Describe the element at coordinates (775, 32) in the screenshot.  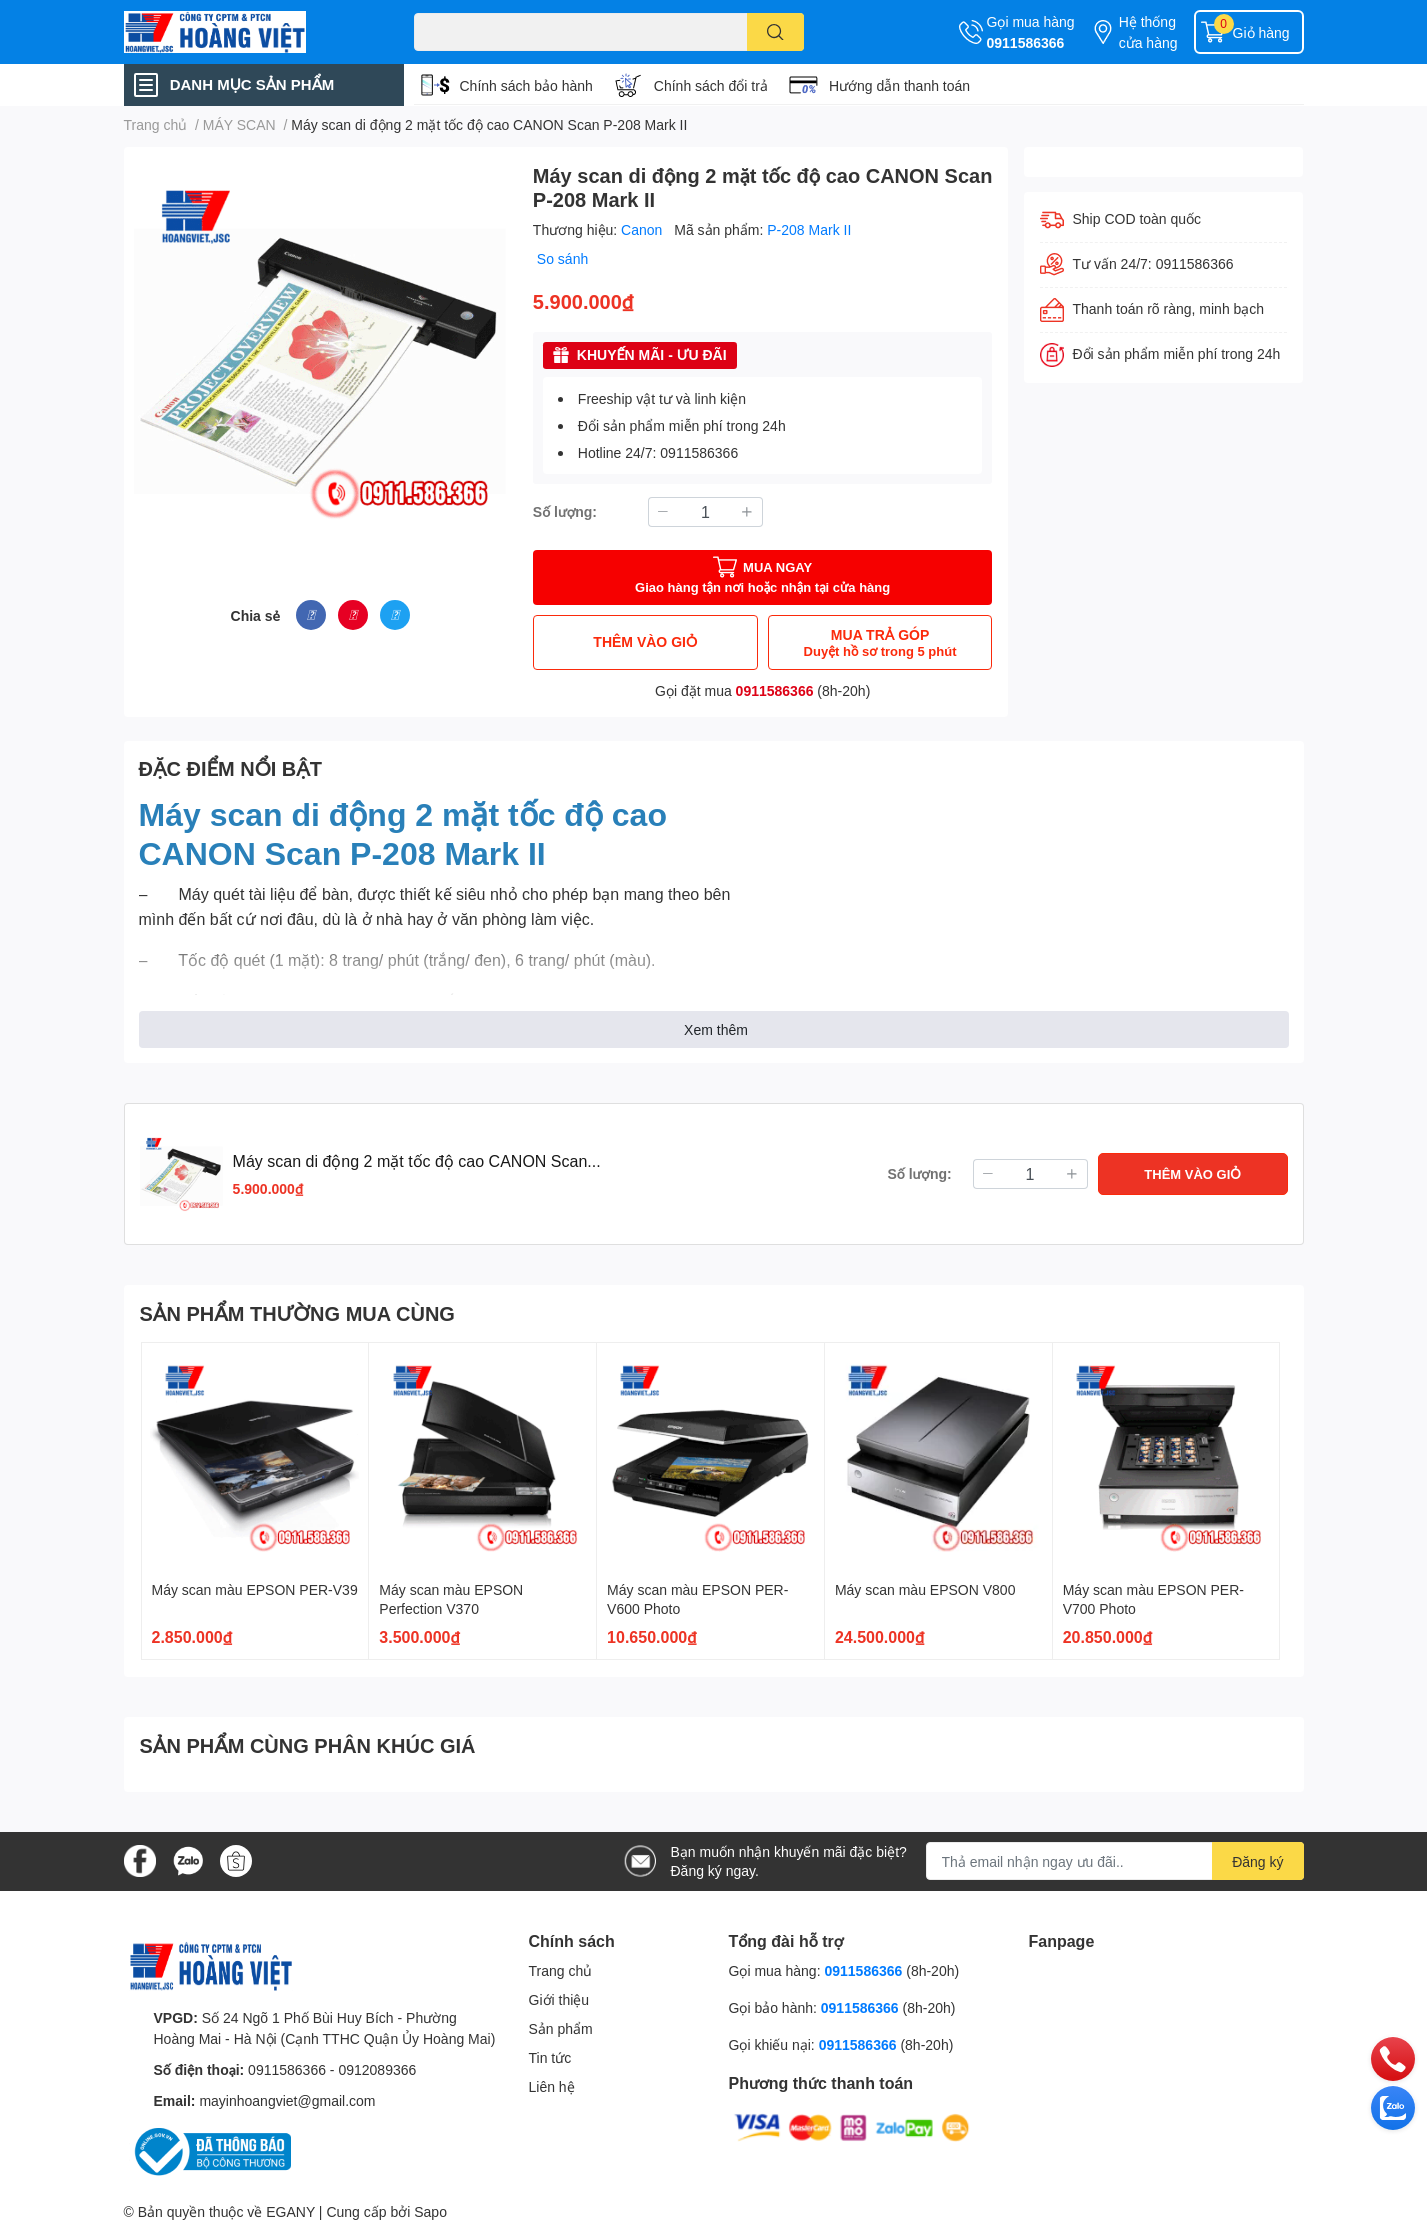
I see `[search]` at that location.